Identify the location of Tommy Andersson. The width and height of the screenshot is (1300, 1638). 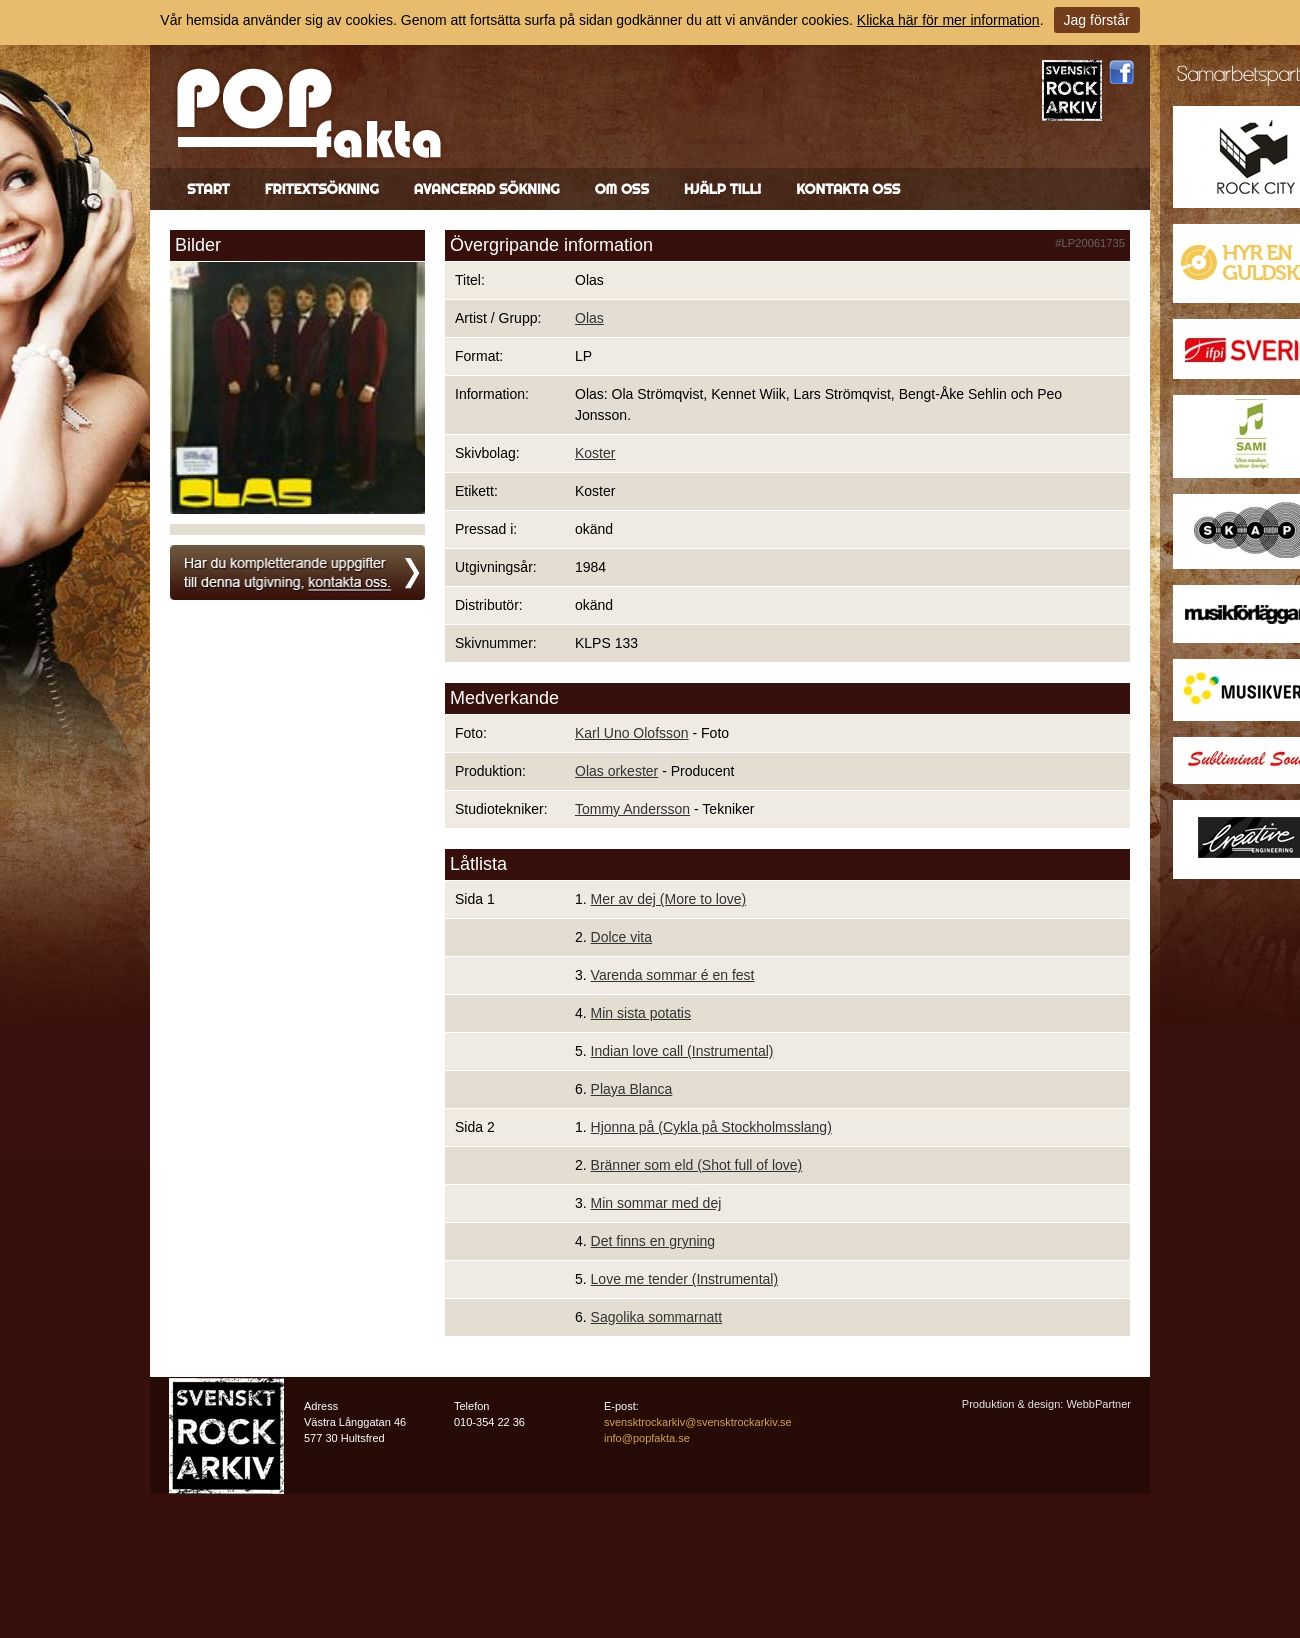
(632, 809).